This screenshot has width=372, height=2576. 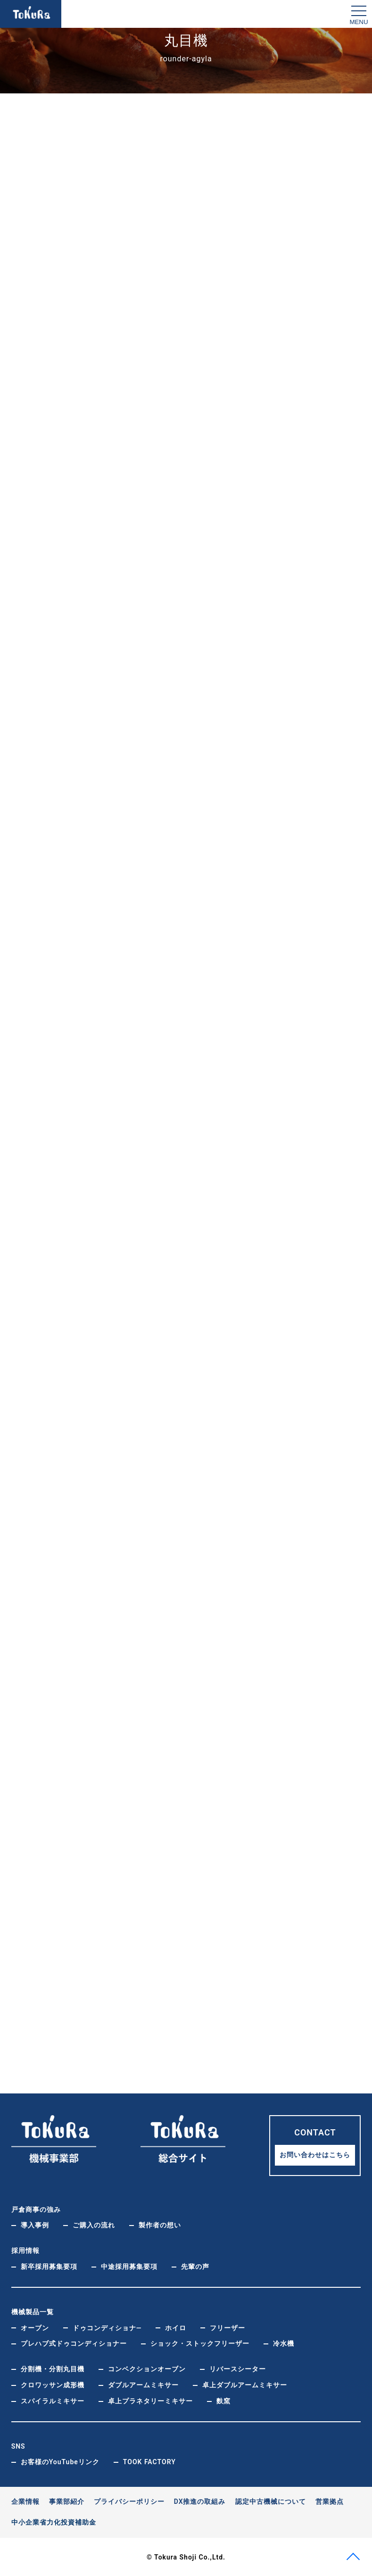 I want to click on 先輩の声, so click(x=195, y=2265).